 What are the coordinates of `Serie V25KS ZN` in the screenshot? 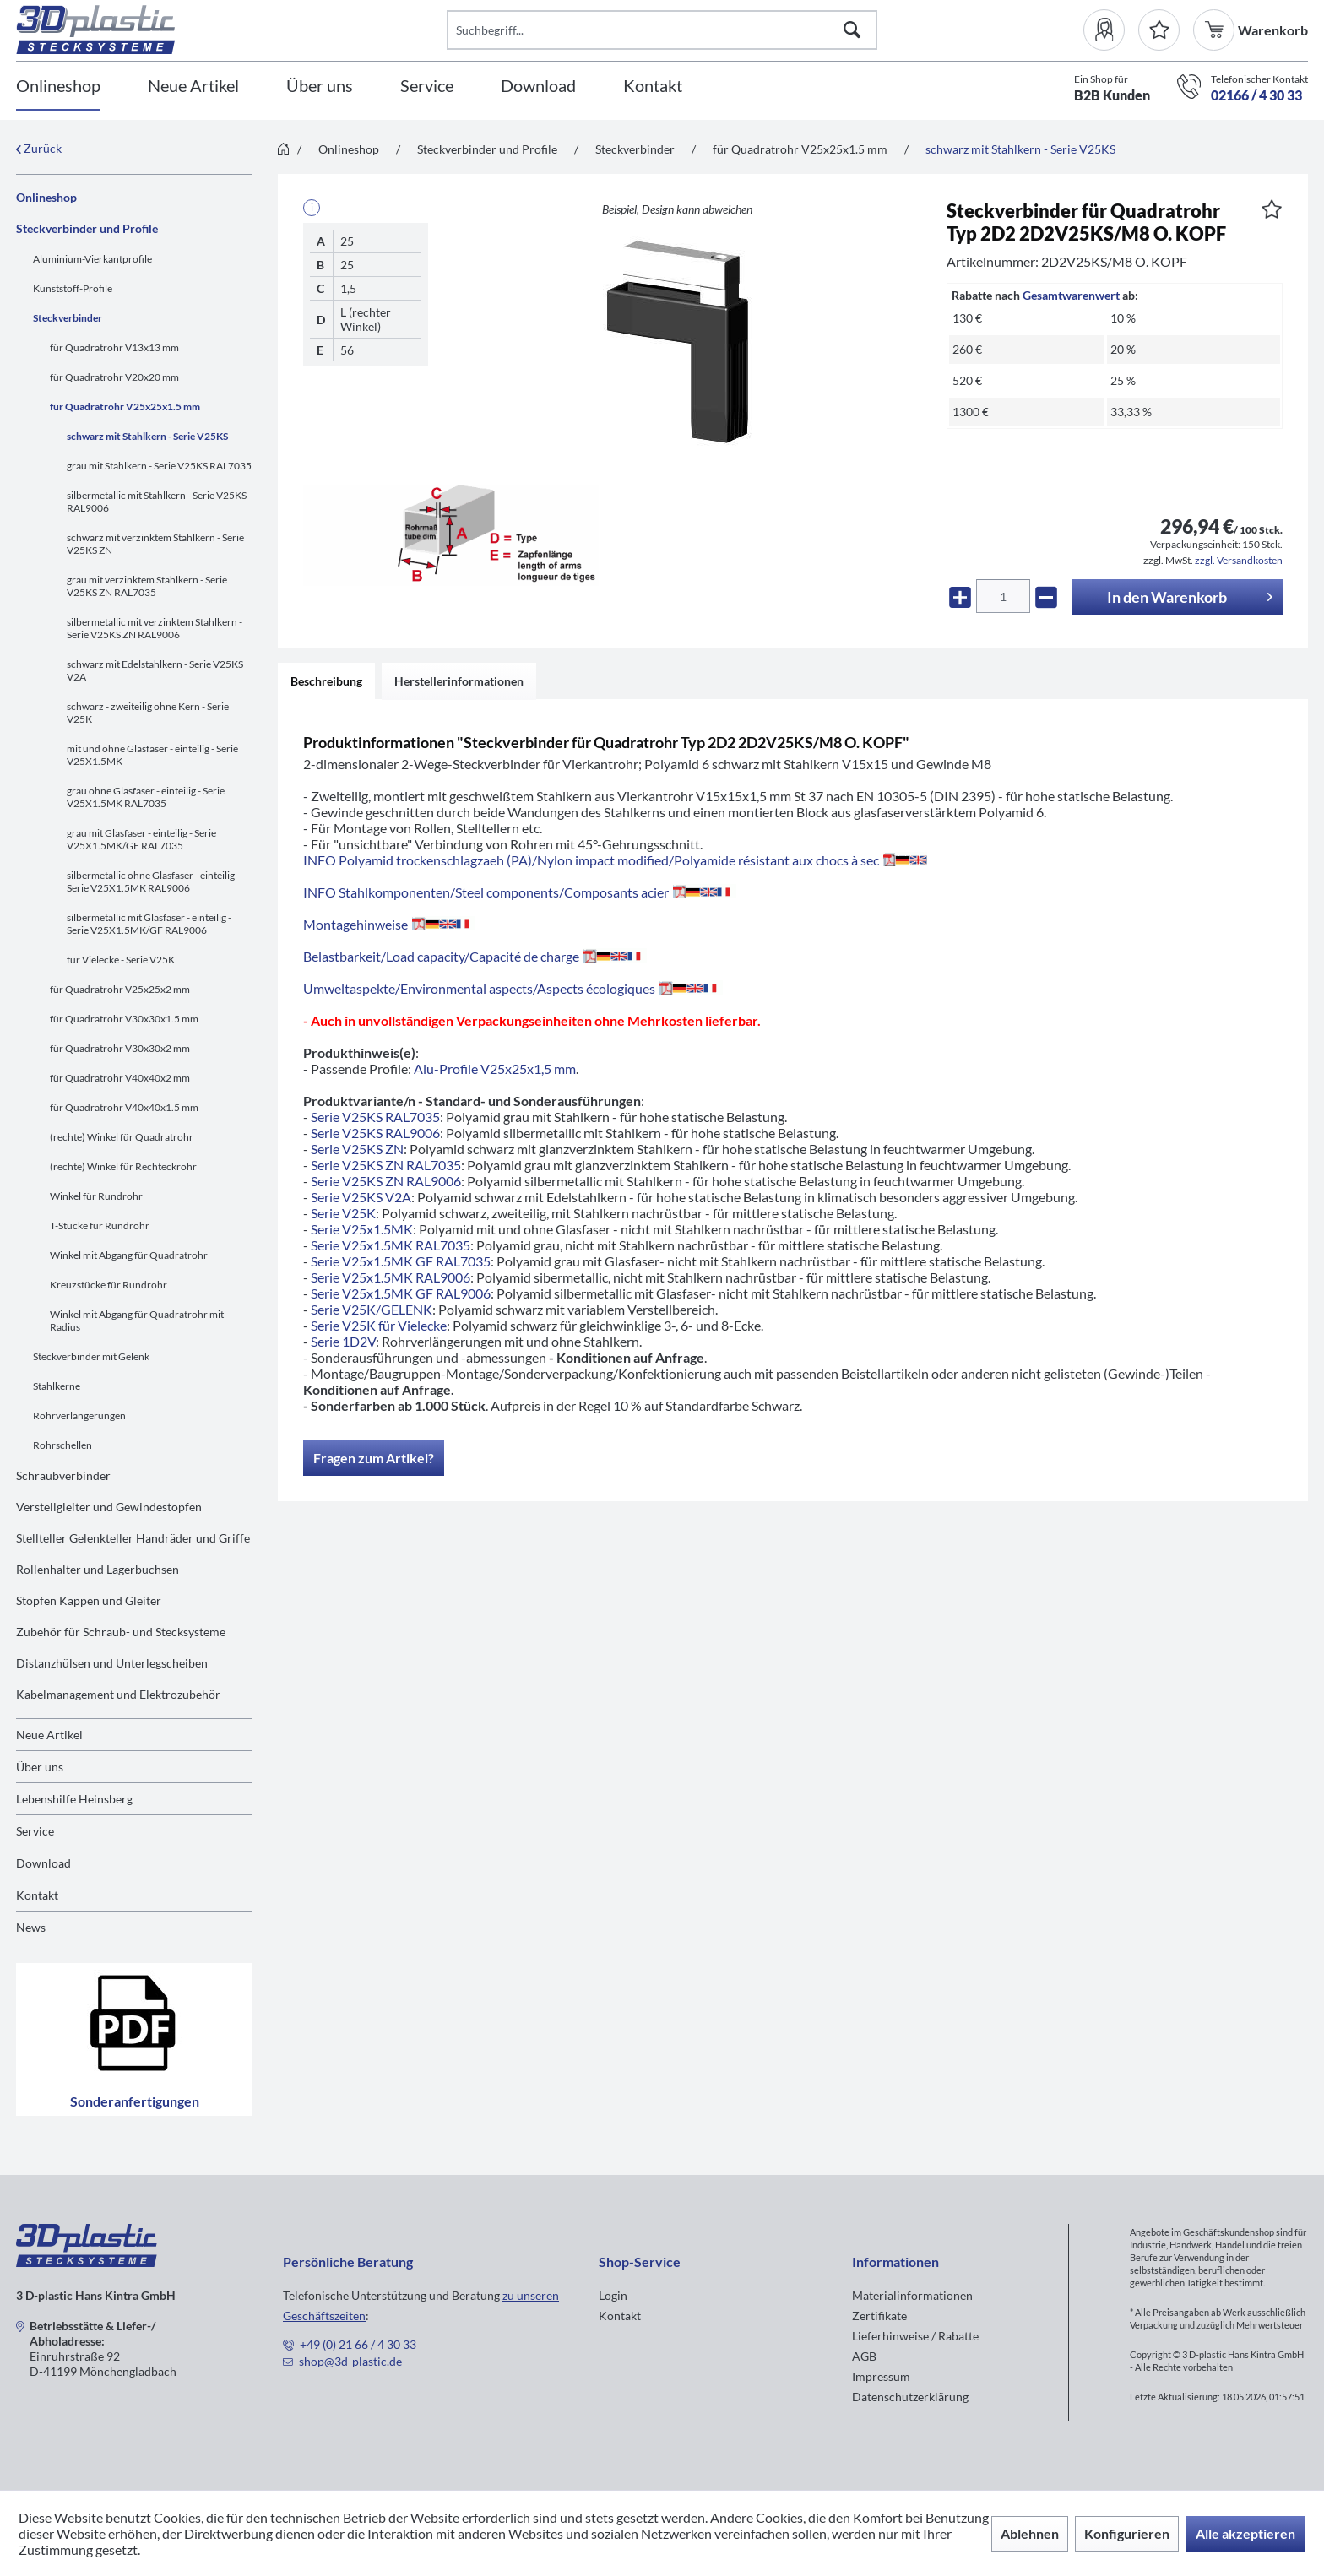 It's located at (357, 1149).